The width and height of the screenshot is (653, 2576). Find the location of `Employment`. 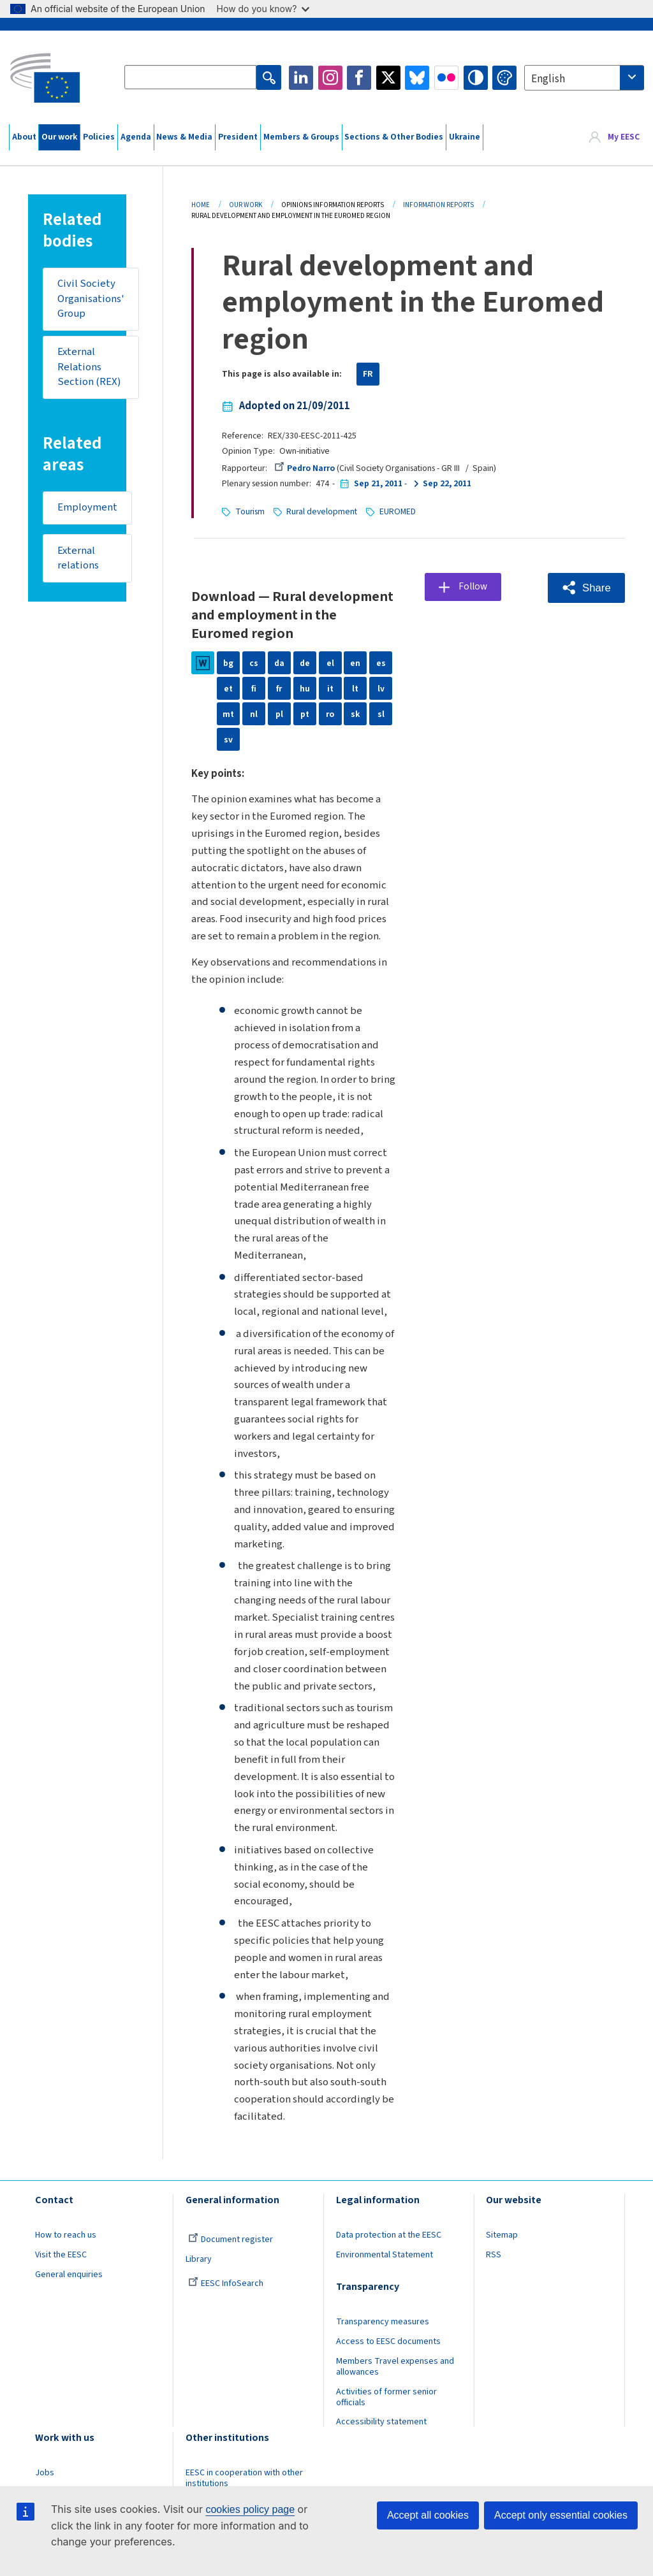

Employment is located at coordinates (87, 508).